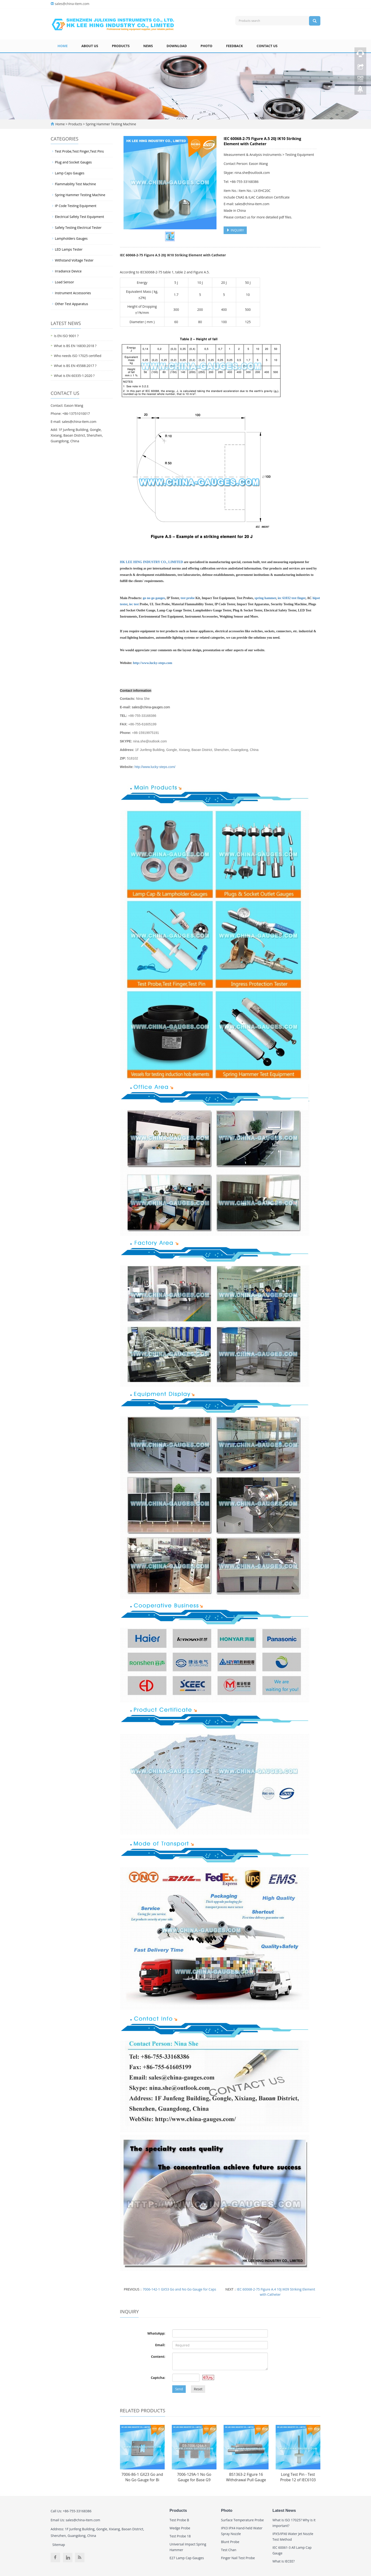 Image resolution: width=371 pixels, height=2576 pixels. I want to click on Send, so click(179, 2389).